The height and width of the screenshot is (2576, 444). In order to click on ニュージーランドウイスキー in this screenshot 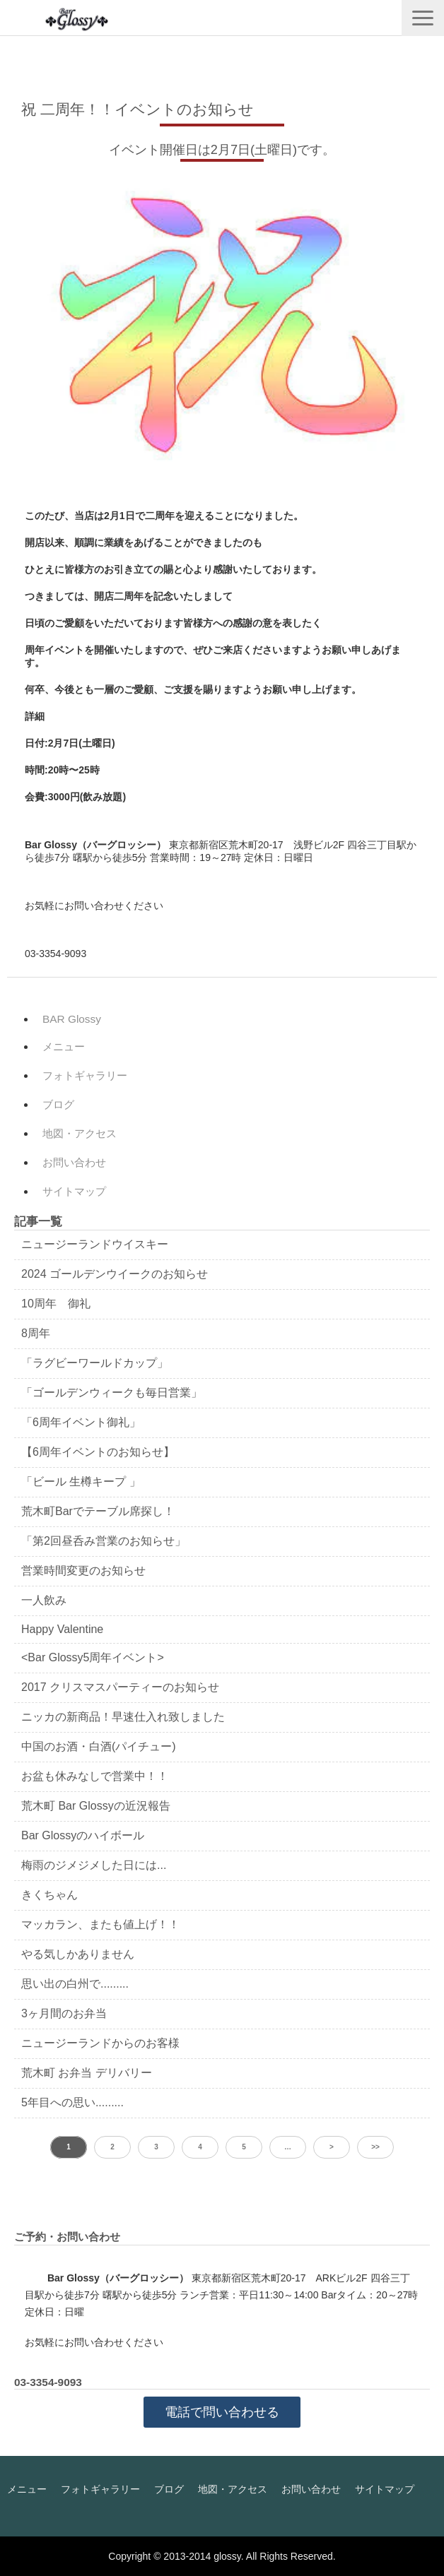, I will do `click(94, 1244)`.